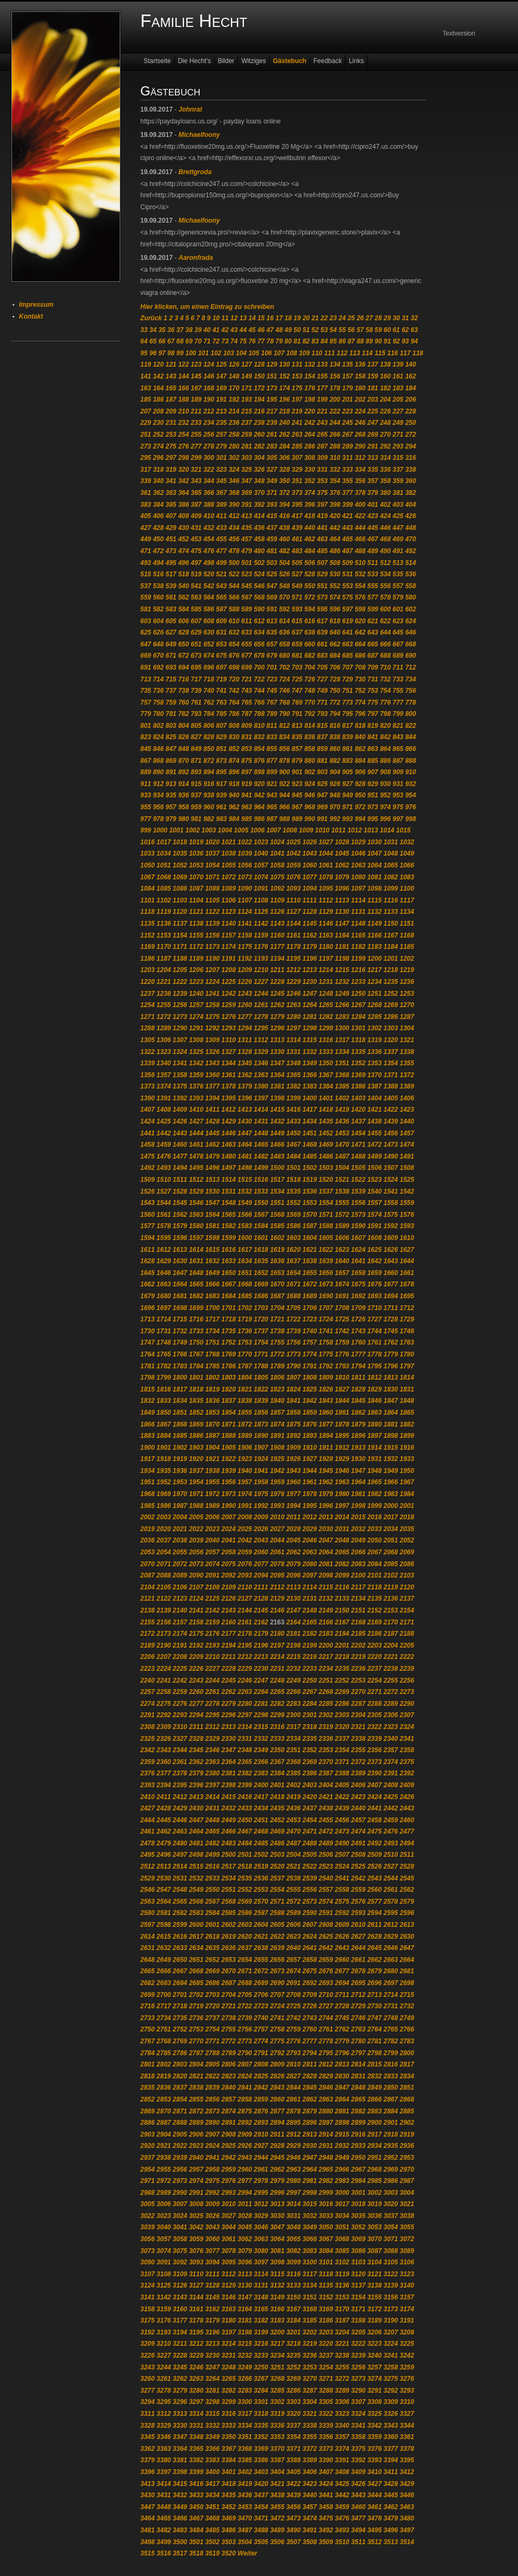 The height and width of the screenshot is (2576, 518). I want to click on 1961, so click(309, 1482).